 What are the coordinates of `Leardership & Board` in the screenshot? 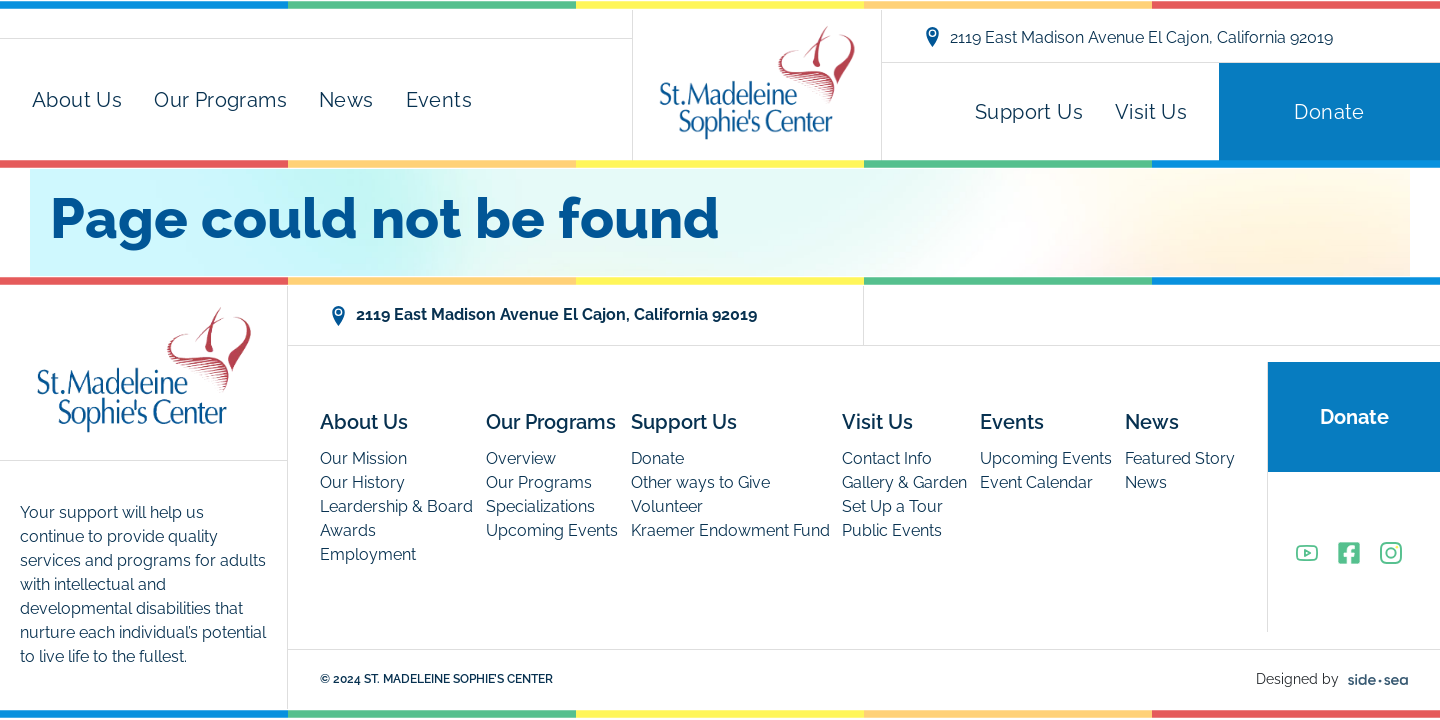 It's located at (396, 506).